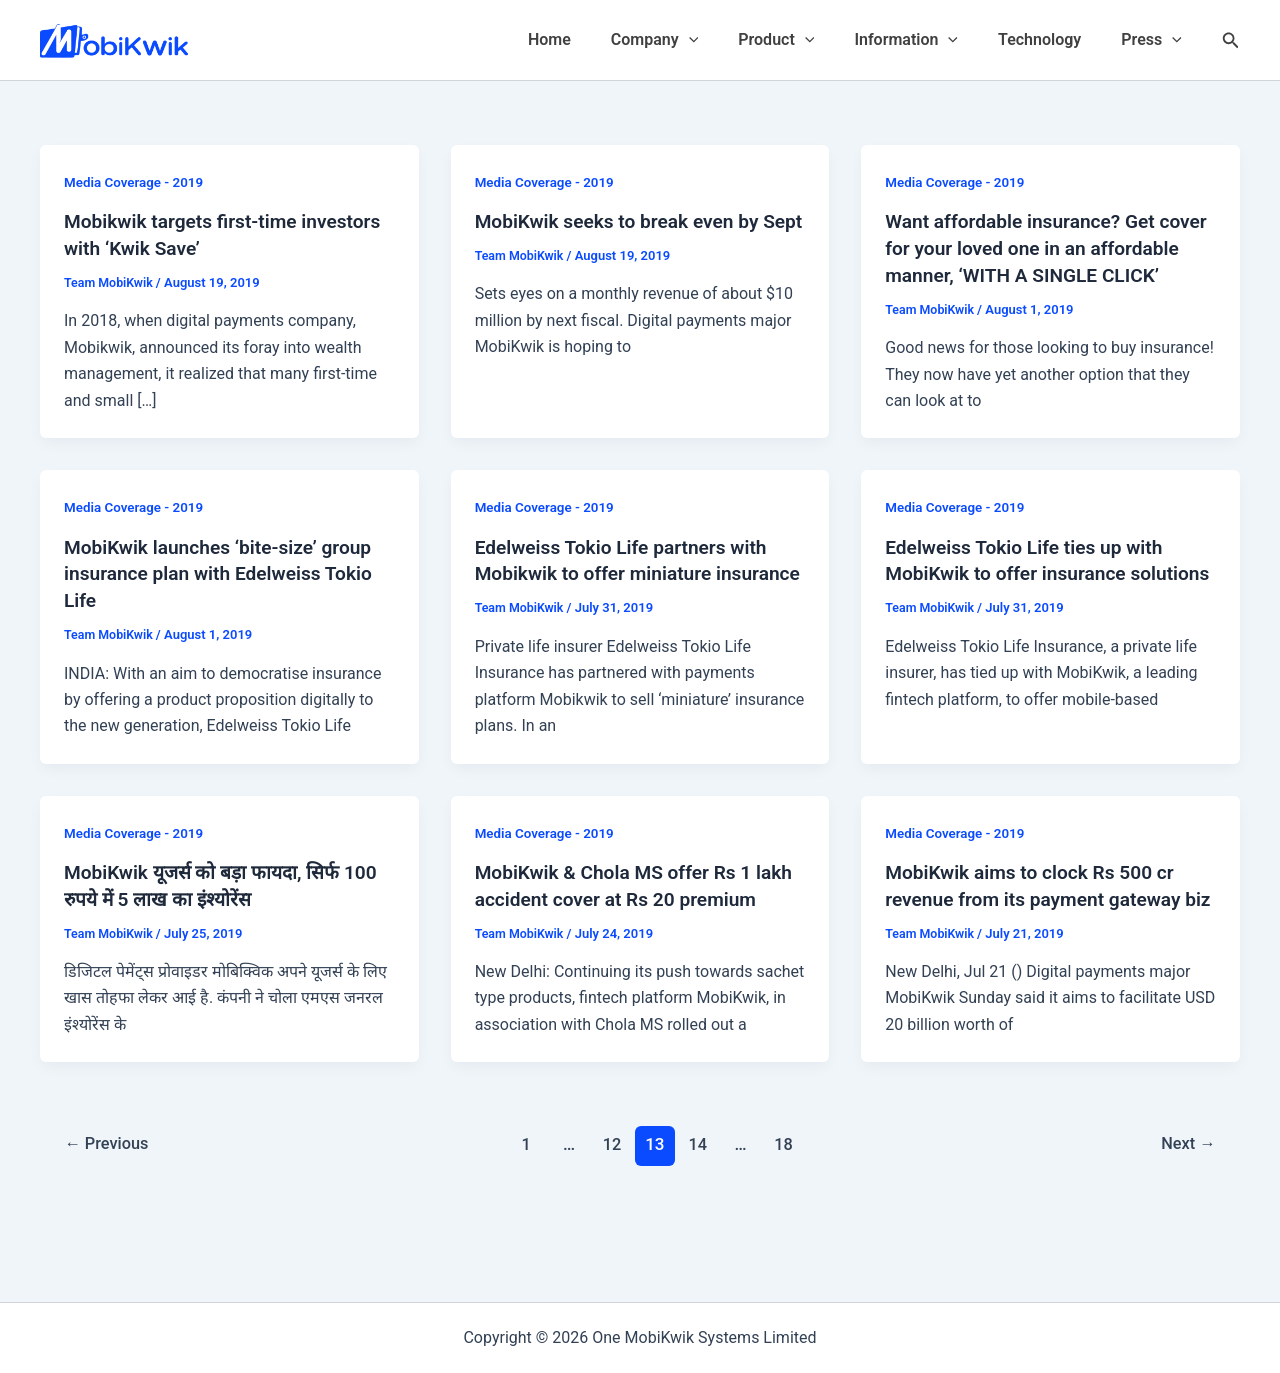 The width and height of the screenshot is (1280, 1373). Describe the element at coordinates (1186, 1216) in the screenshot. I see `Next` at that location.